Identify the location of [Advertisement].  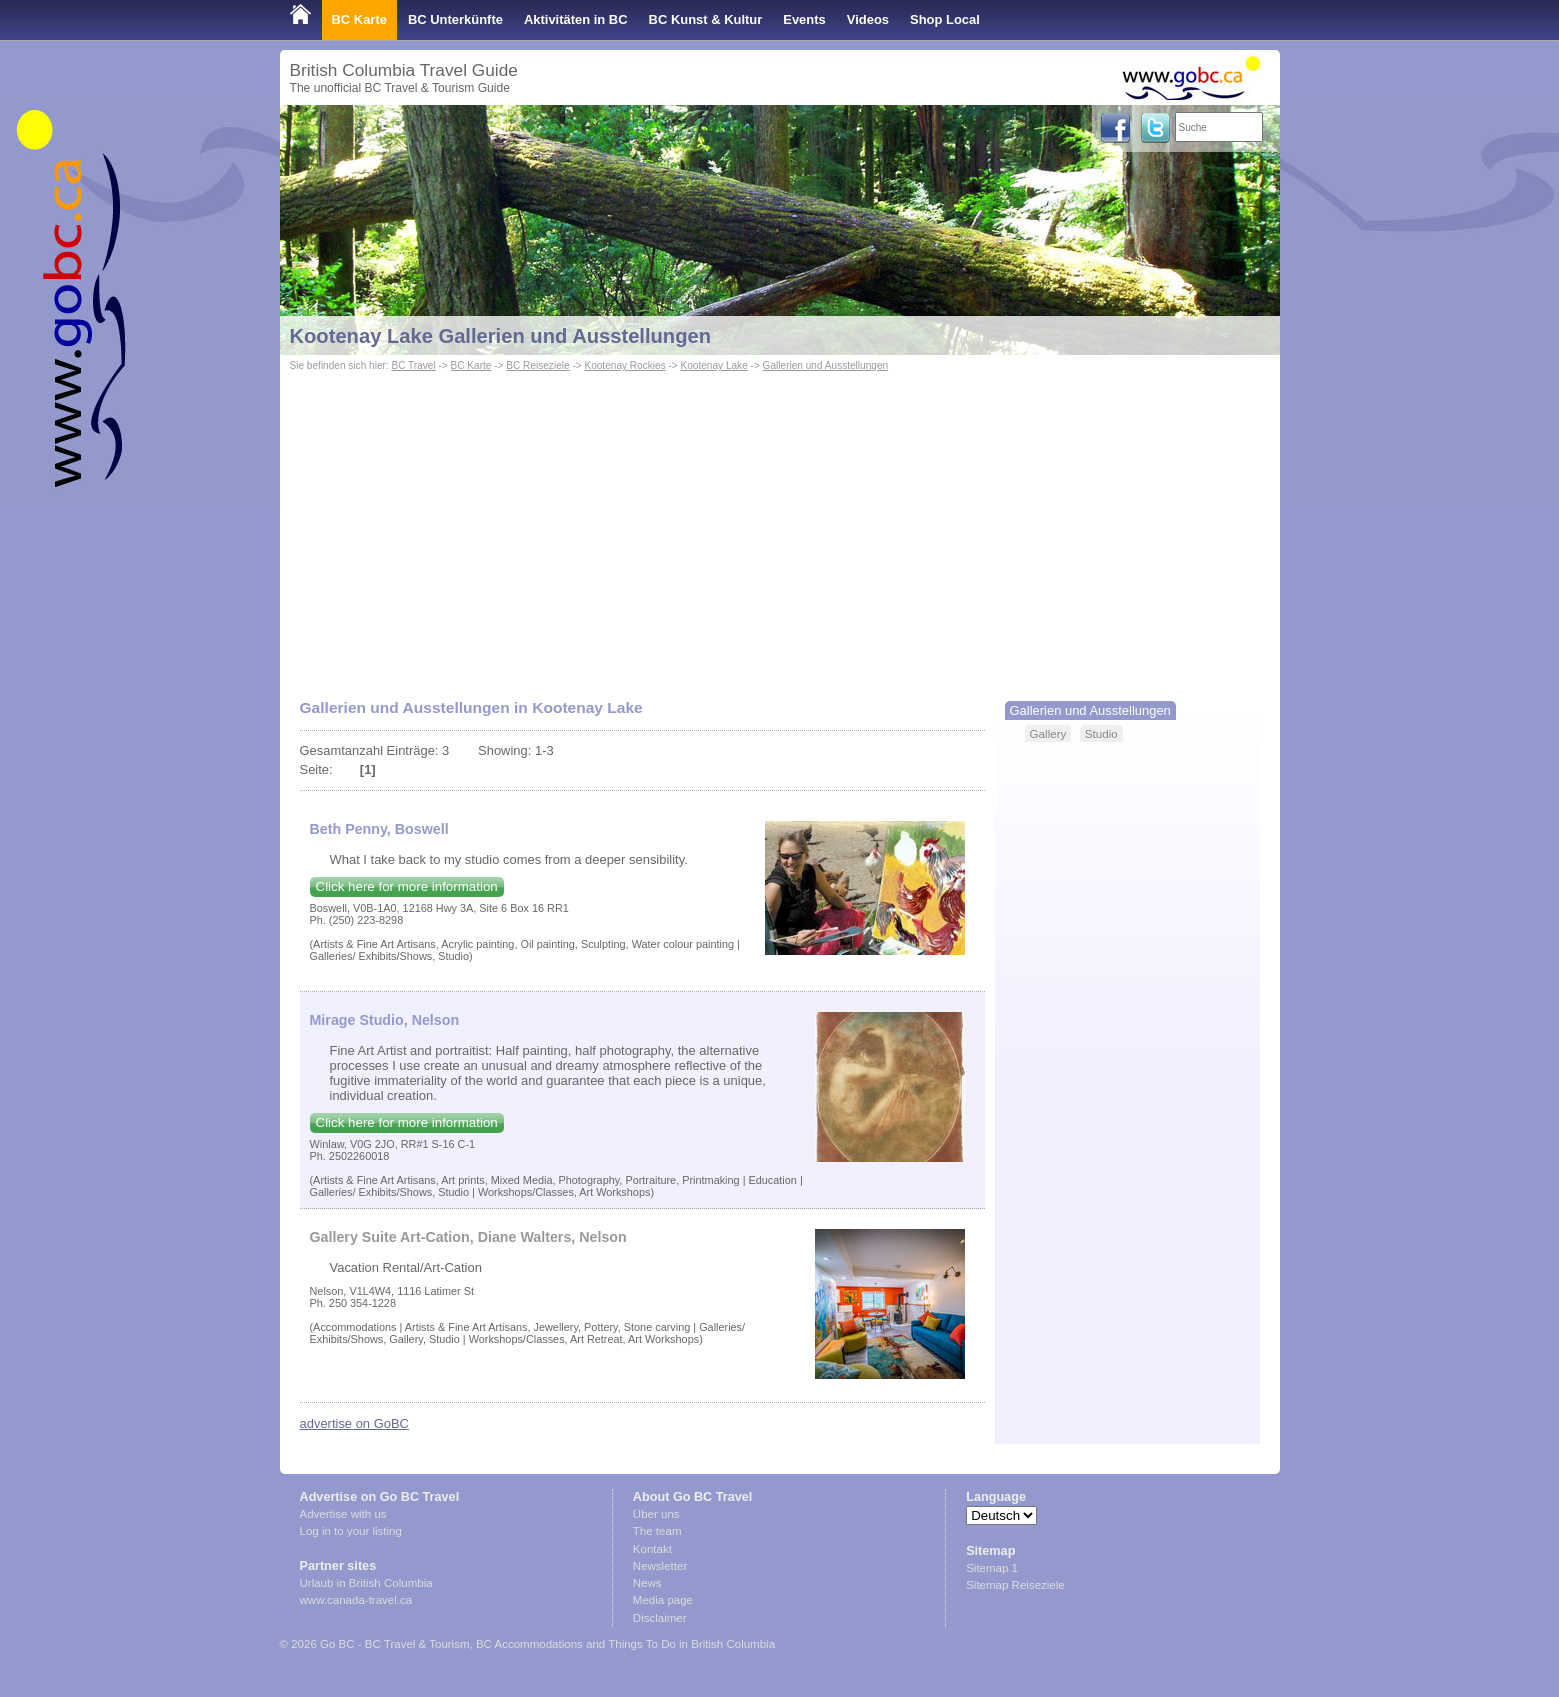
(780, 526).